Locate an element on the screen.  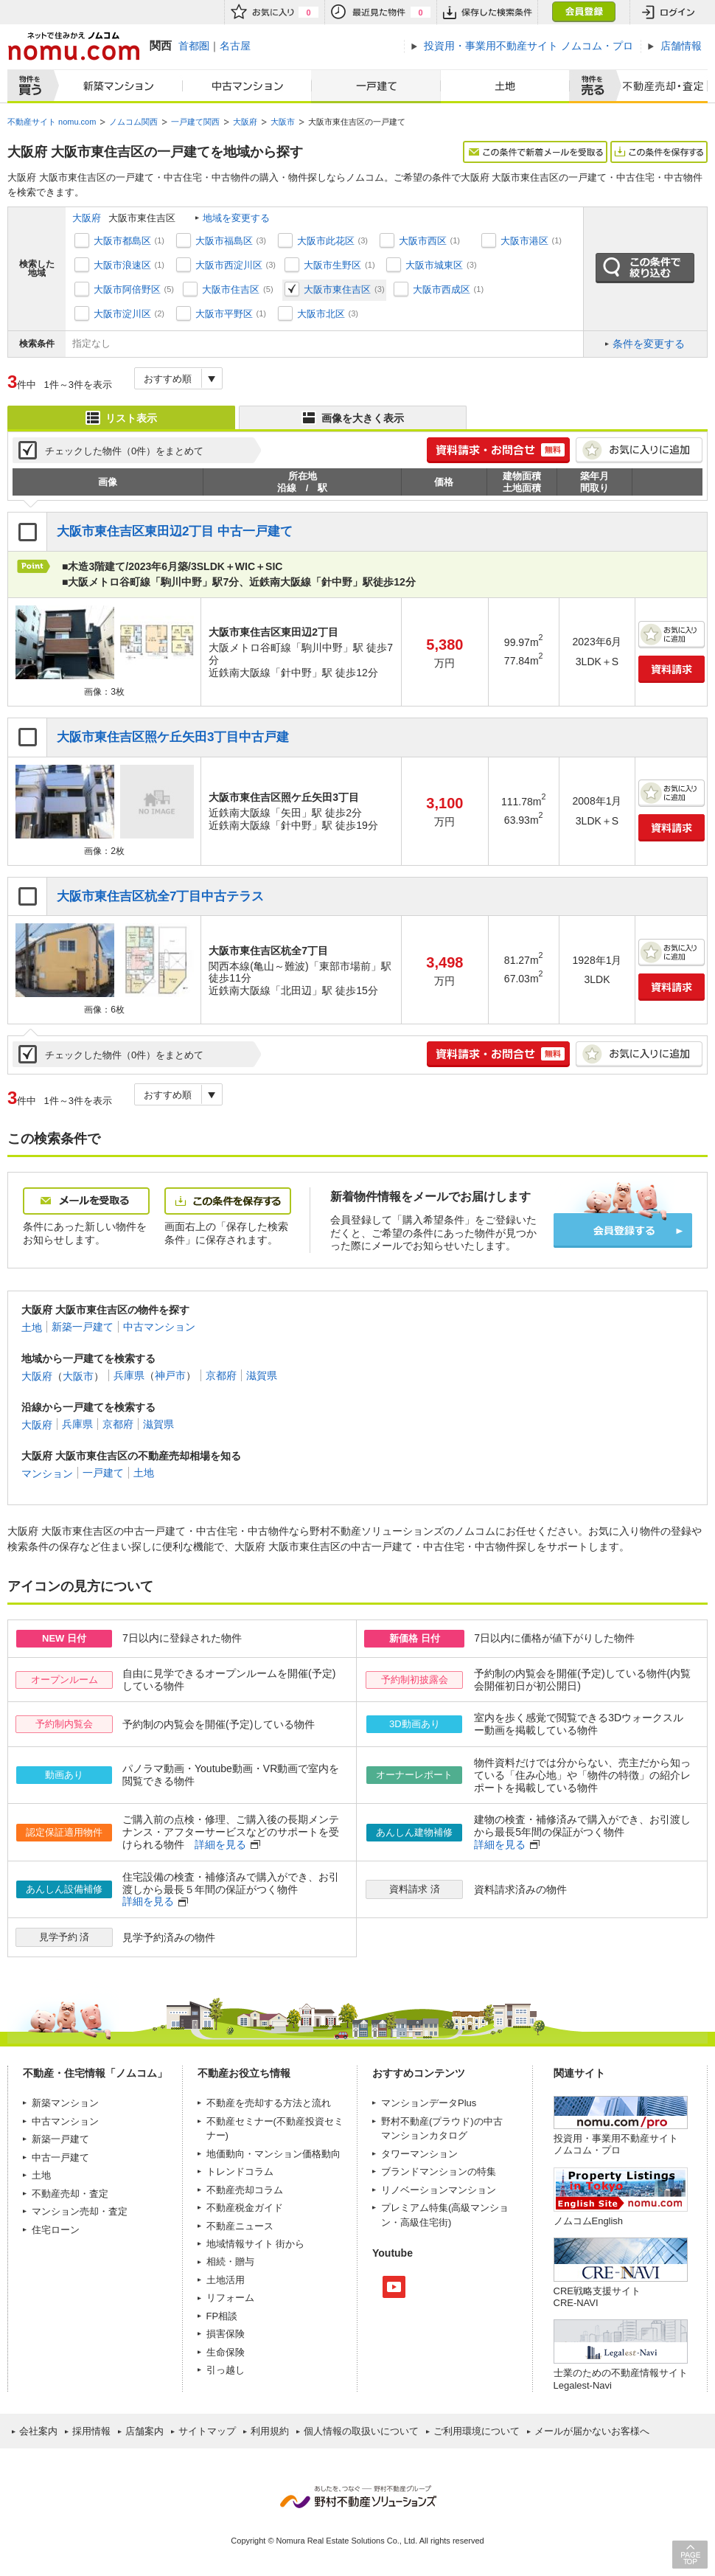
中古一戸建て is located at coordinates (60, 2157).